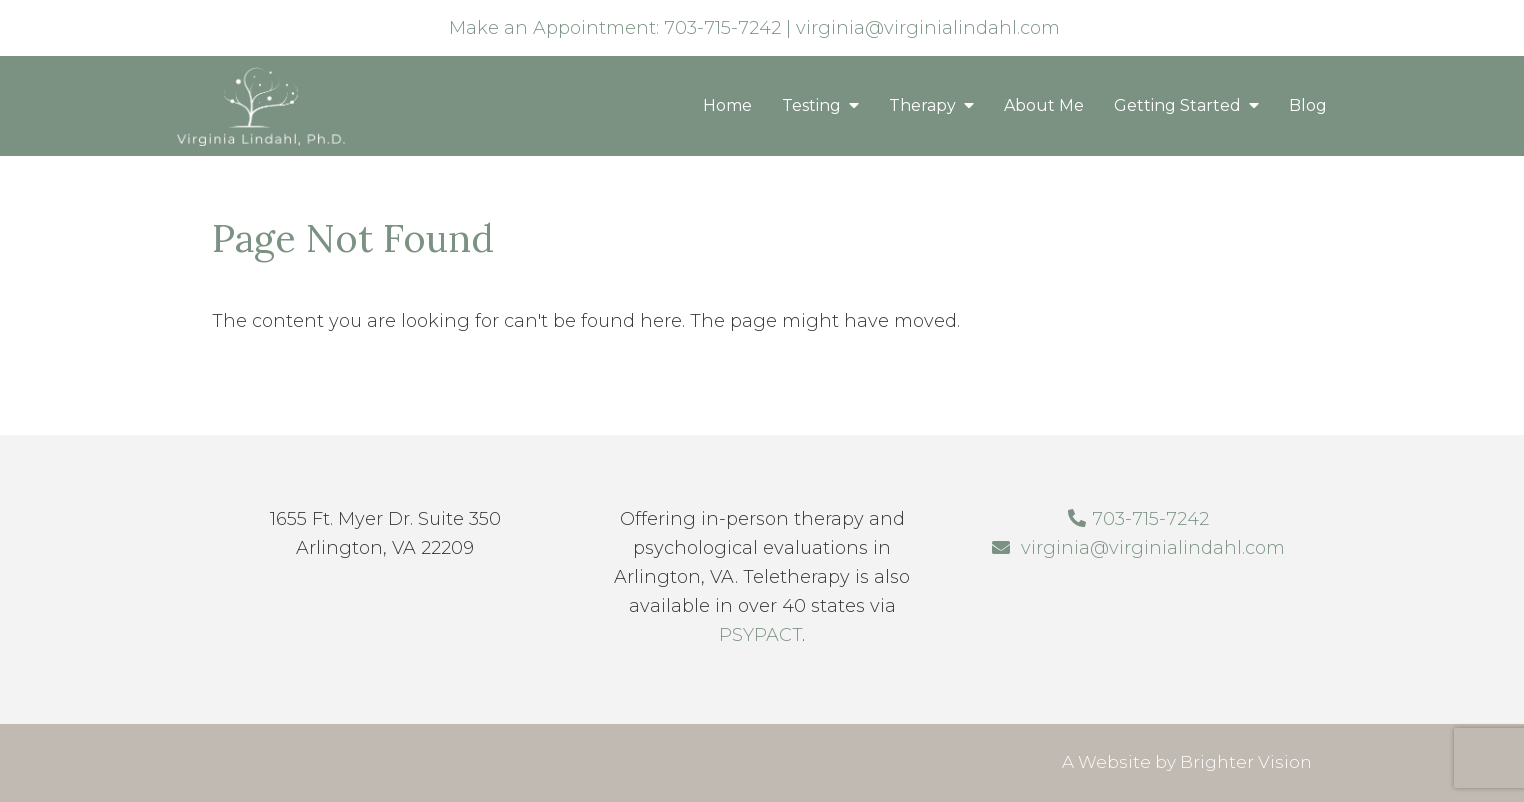 Image resolution: width=1524 pixels, height=802 pixels. What do you see at coordinates (760, 635) in the screenshot?
I see `PSYPACT` at bounding box center [760, 635].